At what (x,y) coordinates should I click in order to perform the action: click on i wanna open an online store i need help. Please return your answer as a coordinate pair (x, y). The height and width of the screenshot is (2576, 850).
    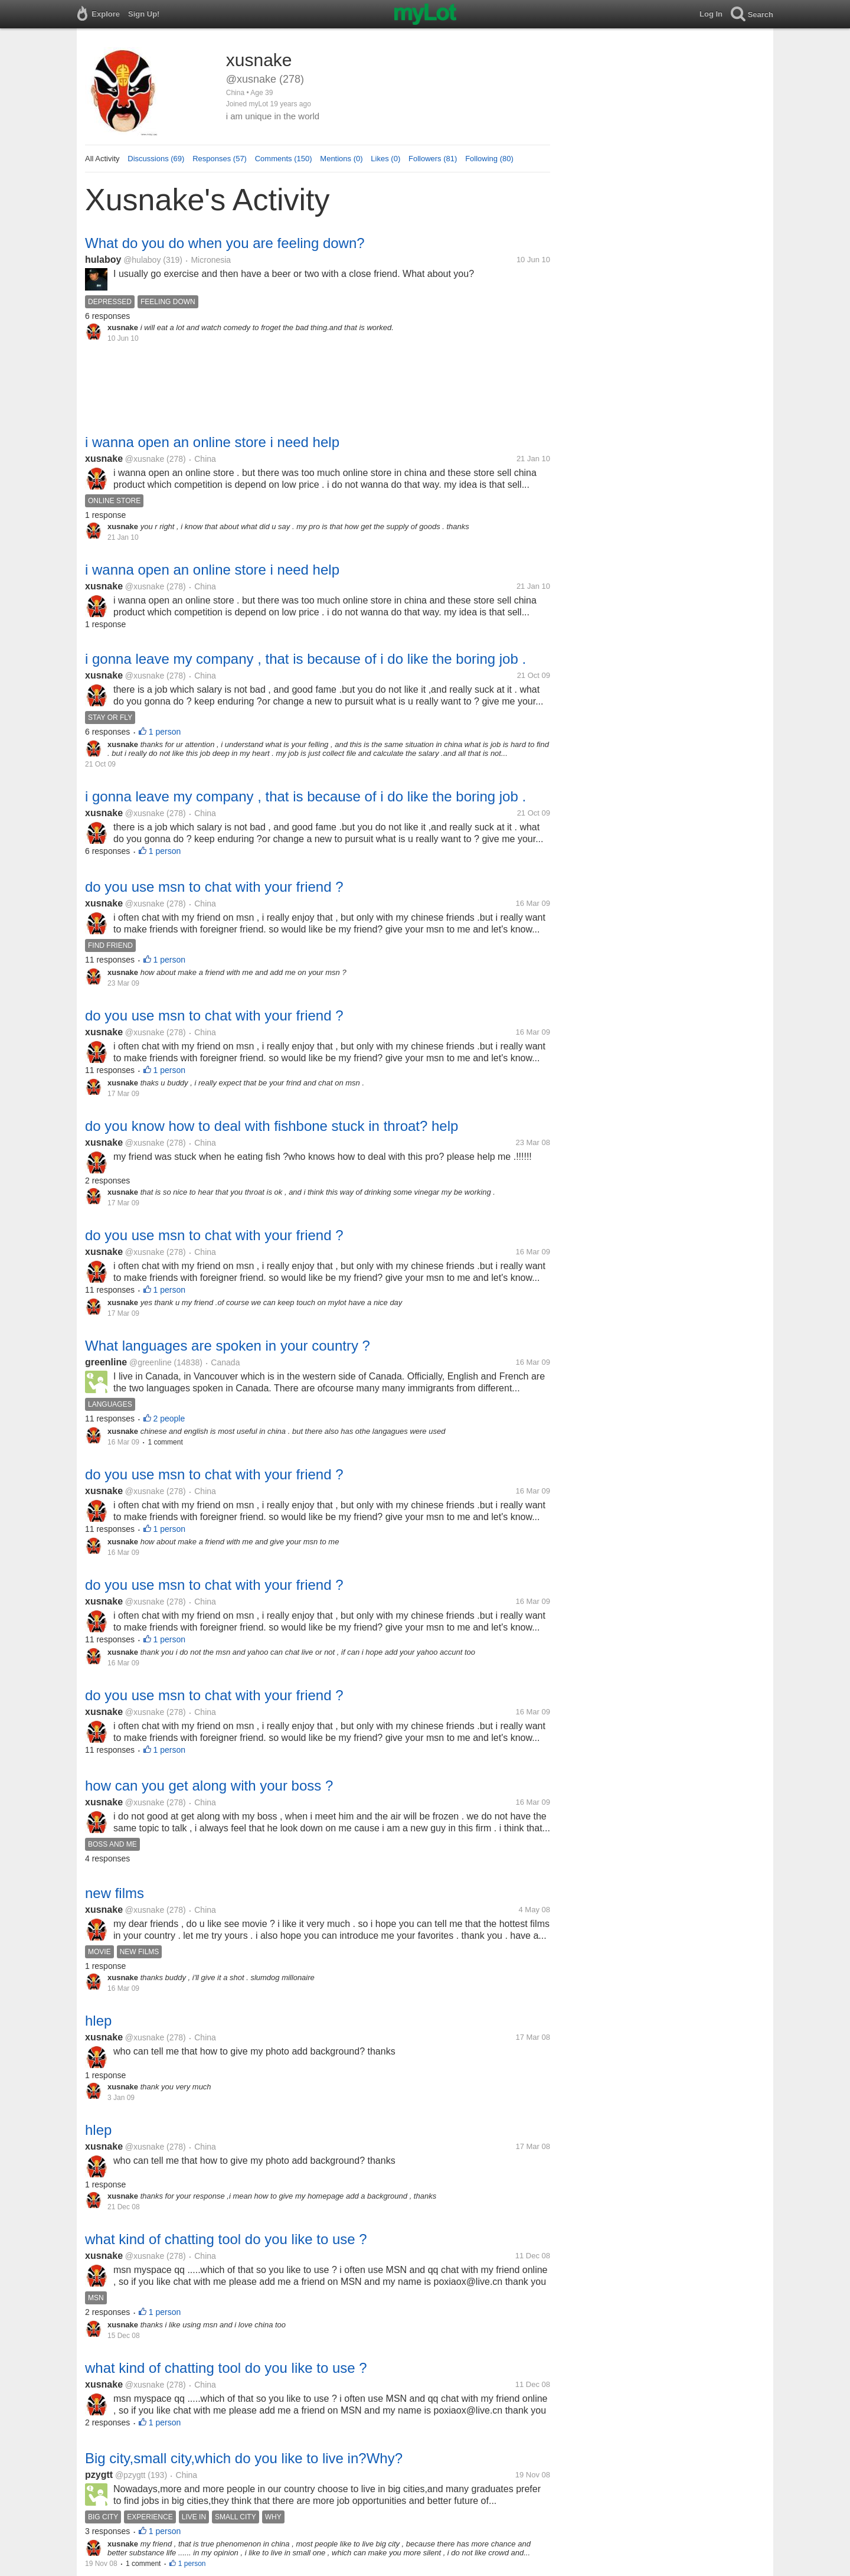
    Looking at the image, I should click on (212, 442).